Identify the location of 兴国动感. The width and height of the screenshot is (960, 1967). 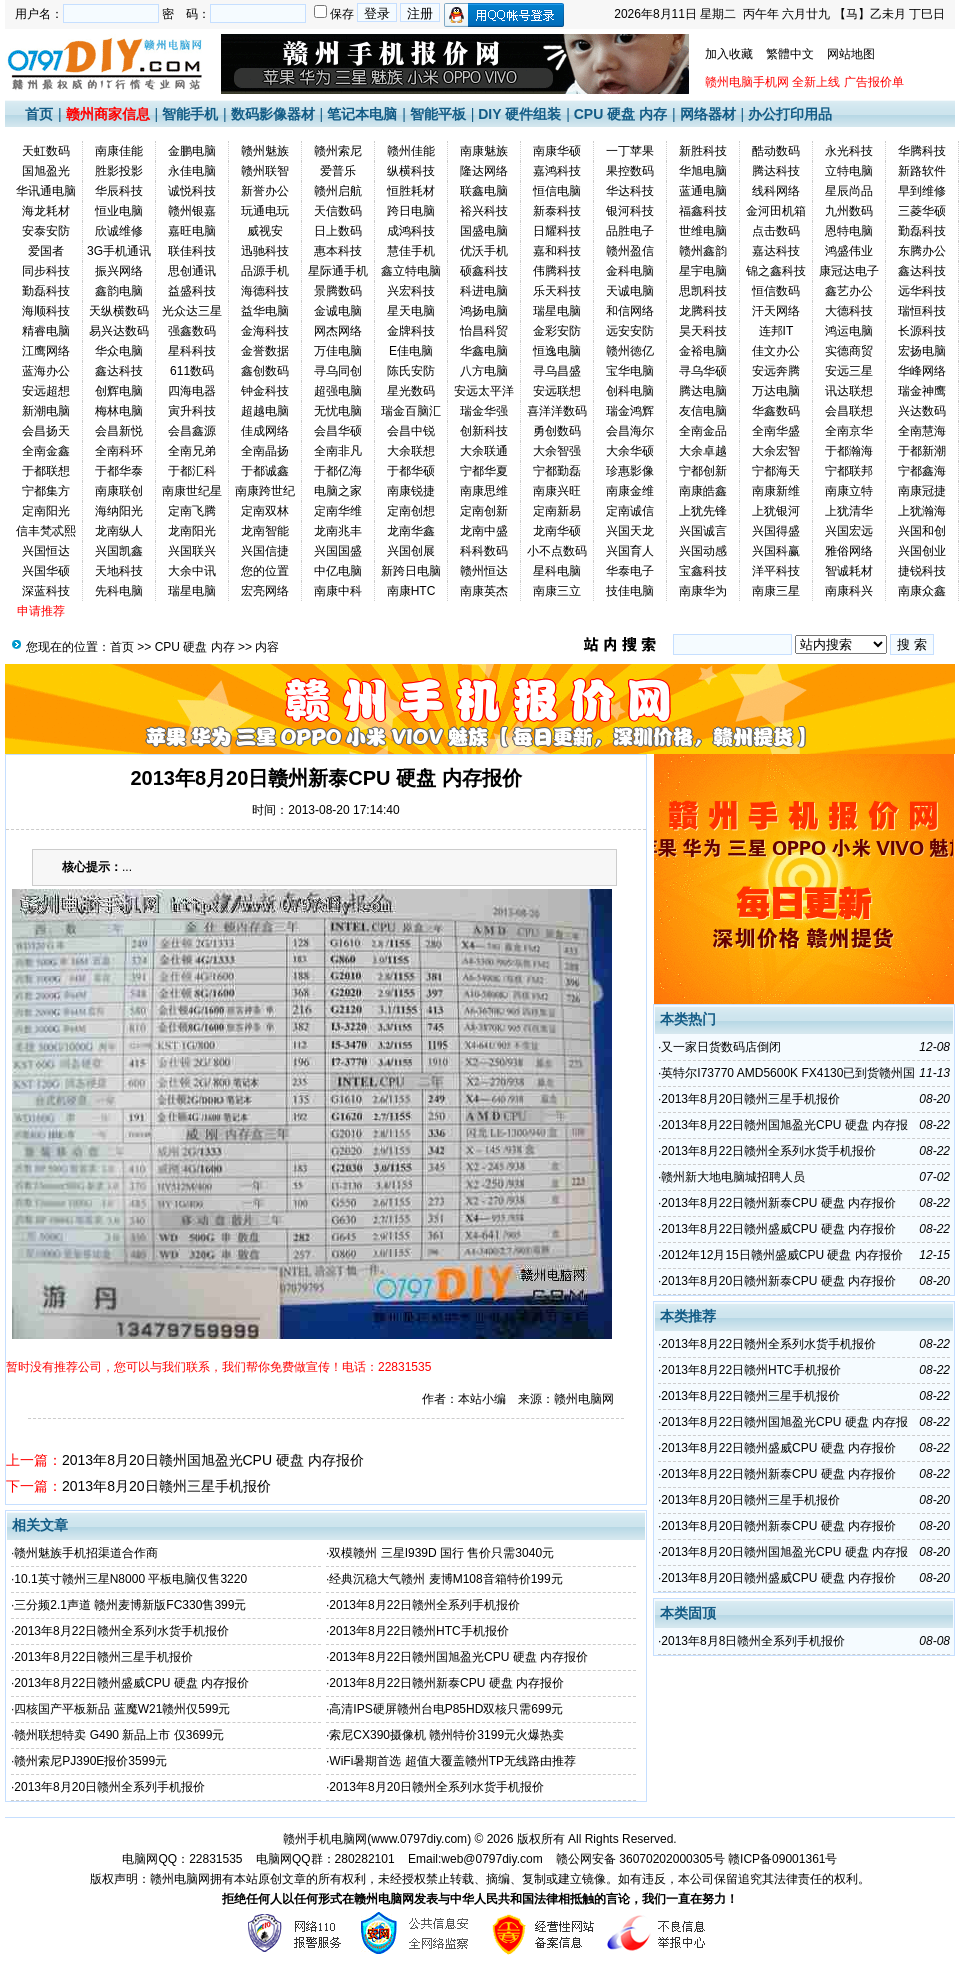
(703, 551).